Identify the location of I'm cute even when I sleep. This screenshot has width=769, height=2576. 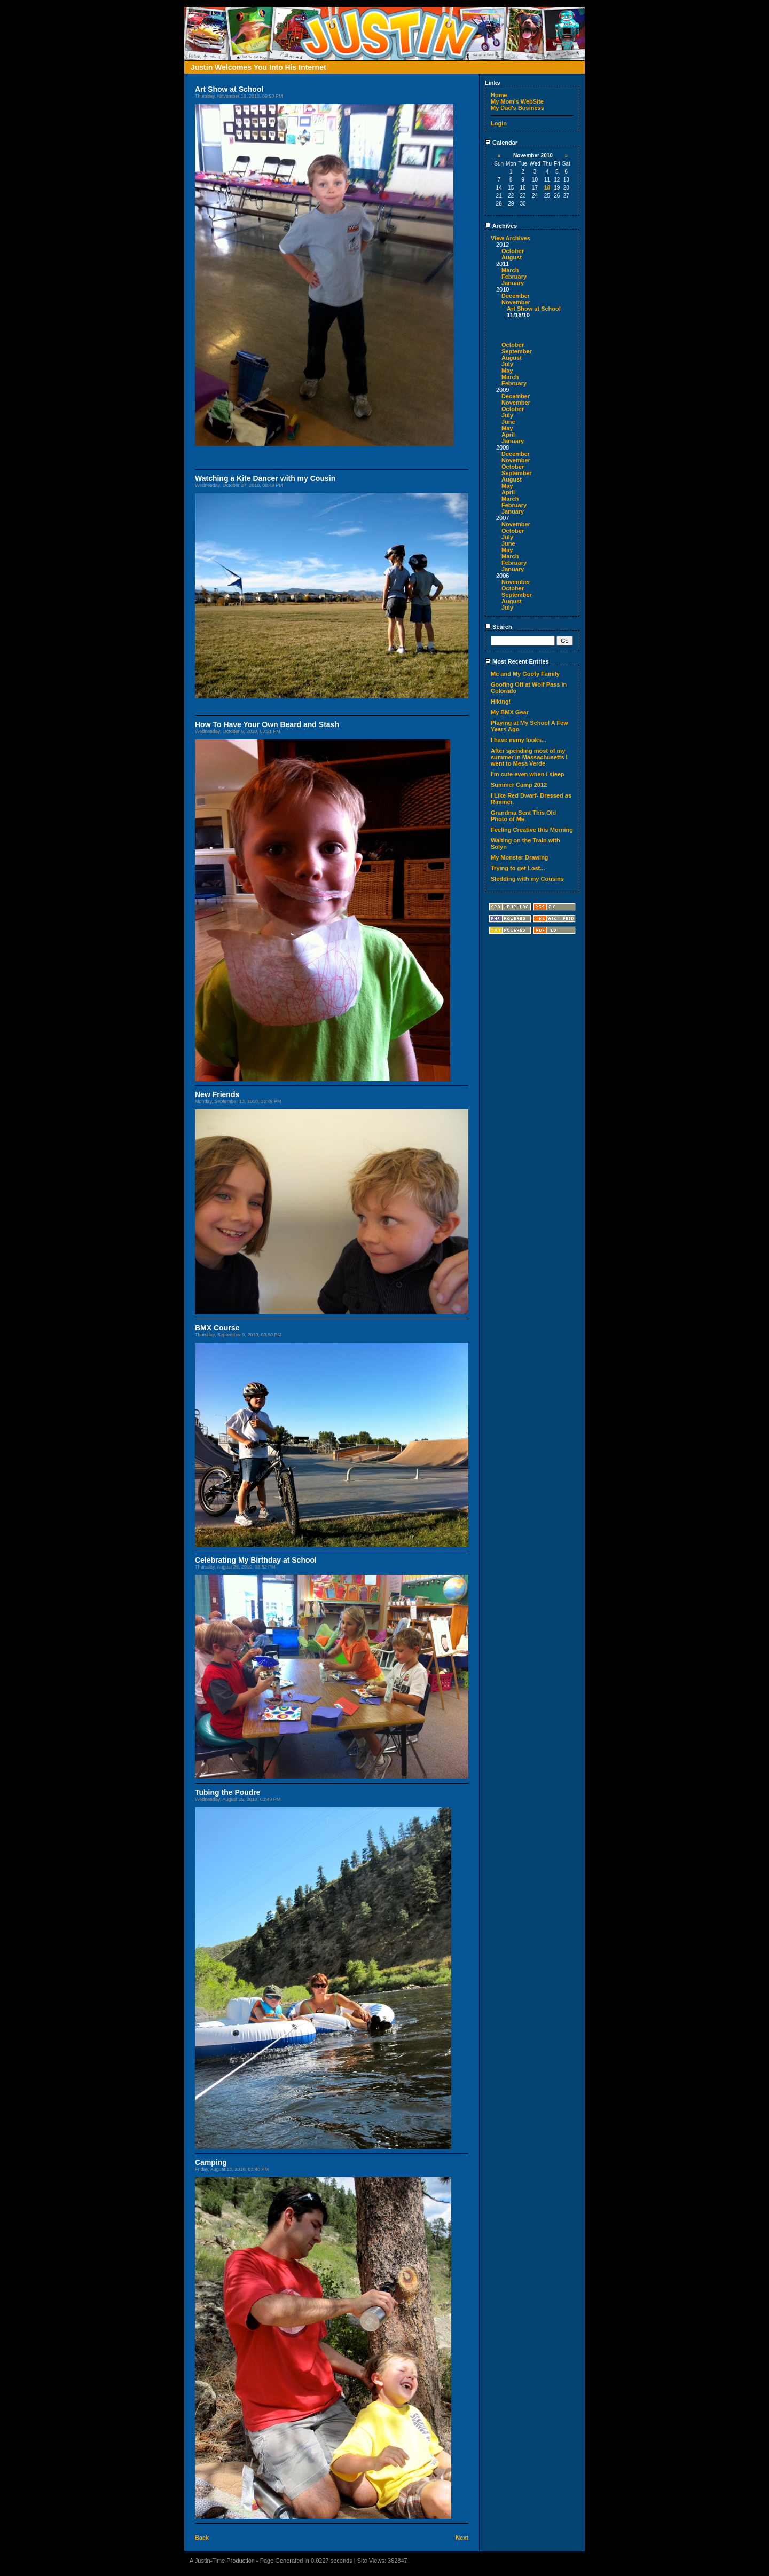
(527, 774).